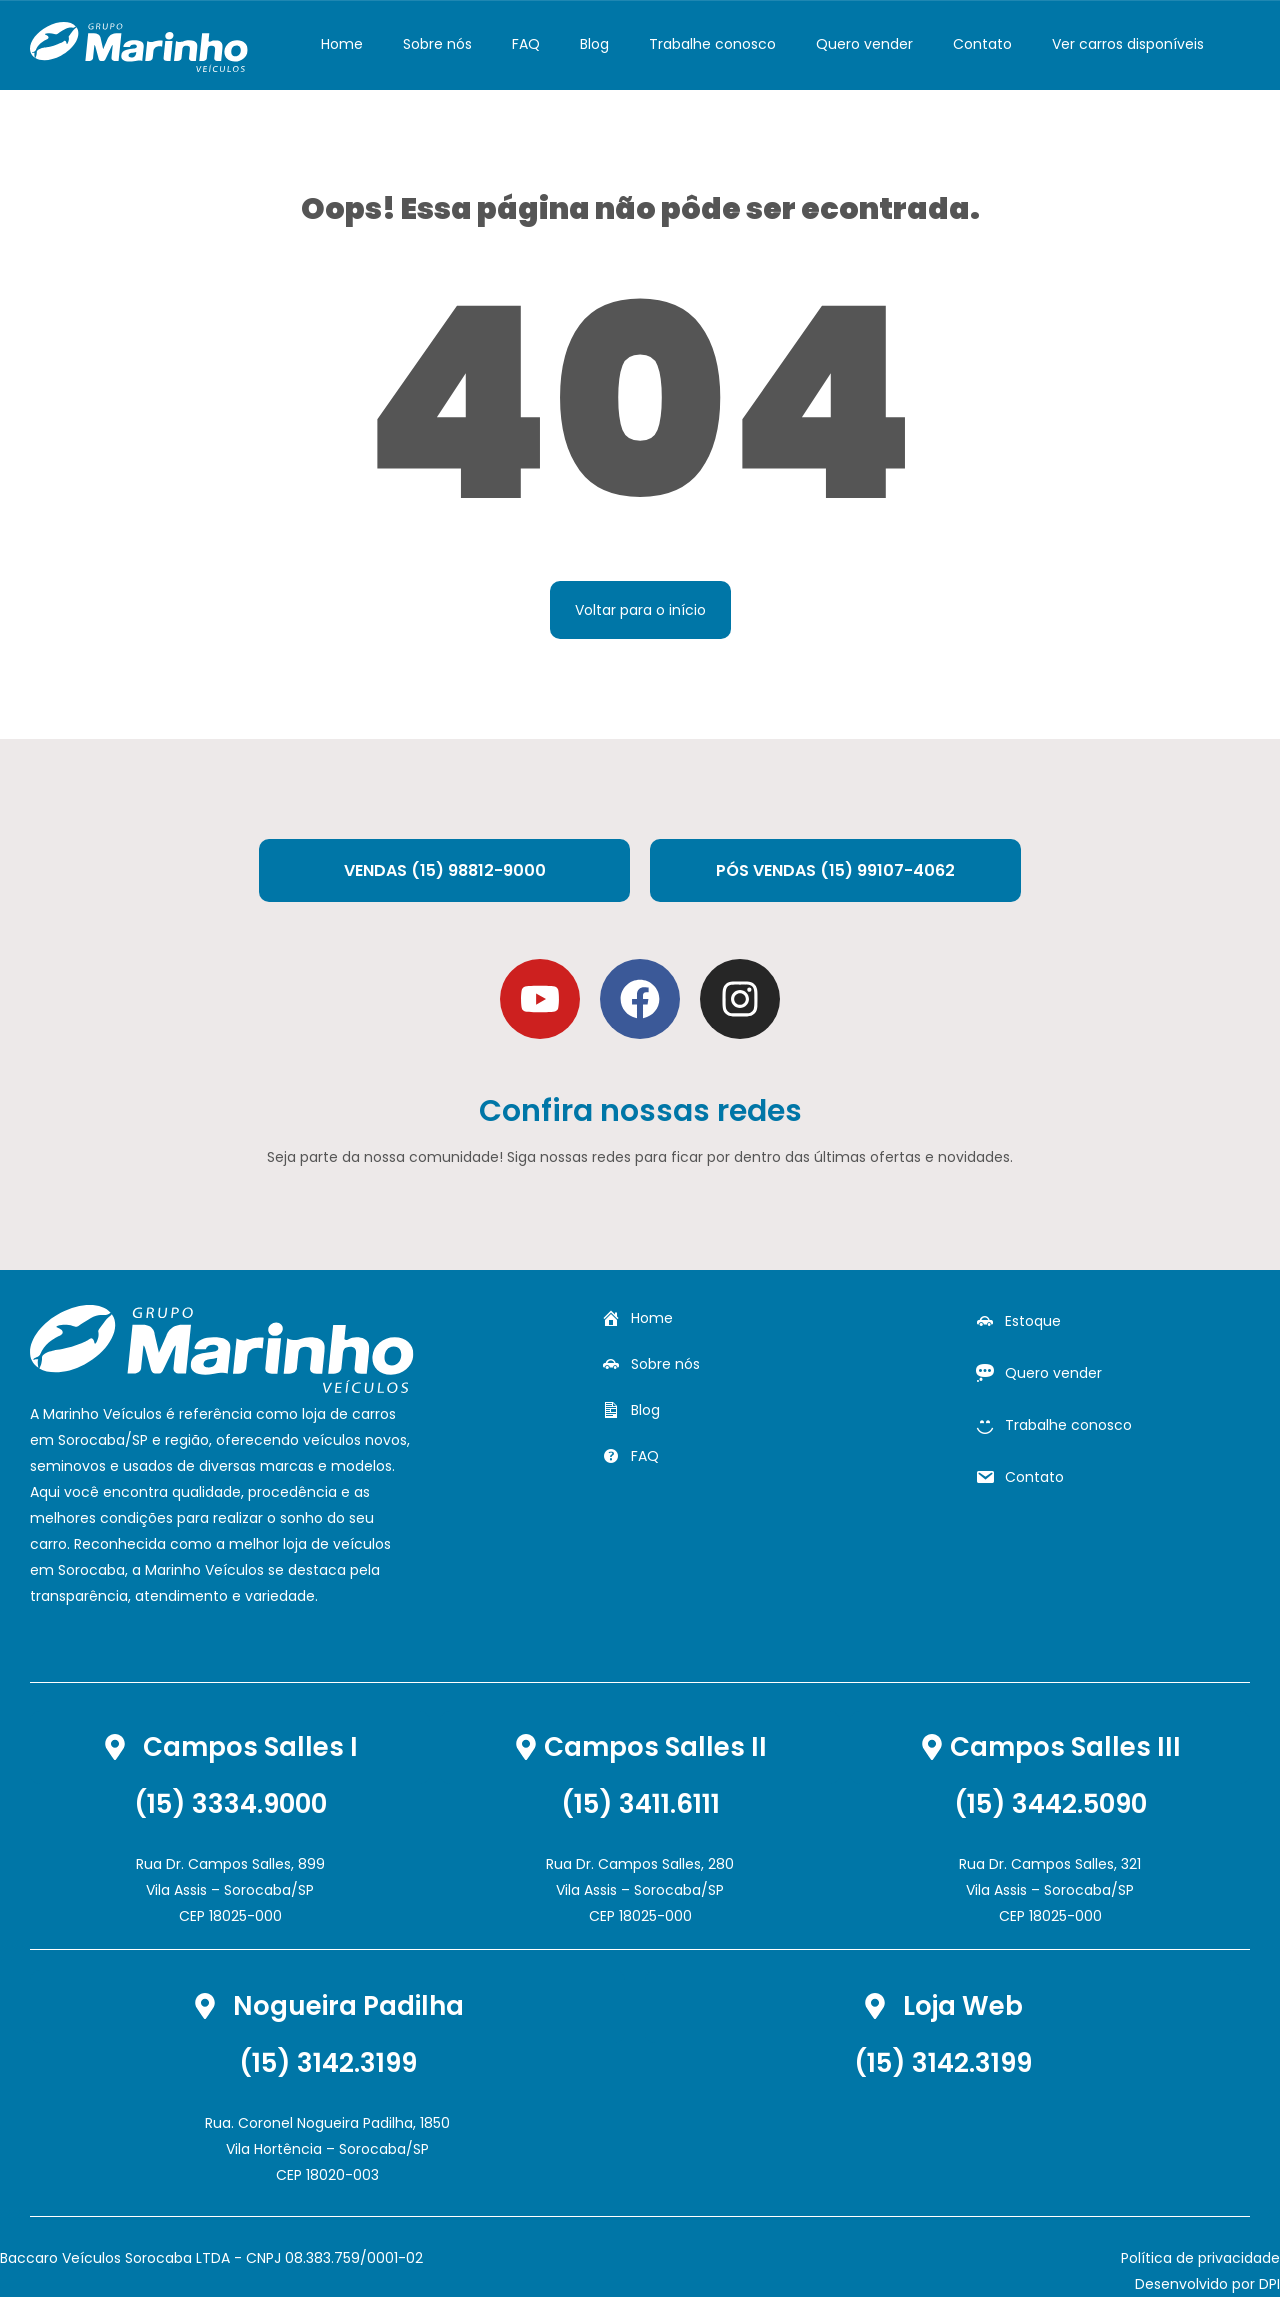 The height and width of the screenshot is (2297, 1280). What do you see at coordinates (982, 44) in the screenshot?
I see `Contato` at bounding box center [982, 44].